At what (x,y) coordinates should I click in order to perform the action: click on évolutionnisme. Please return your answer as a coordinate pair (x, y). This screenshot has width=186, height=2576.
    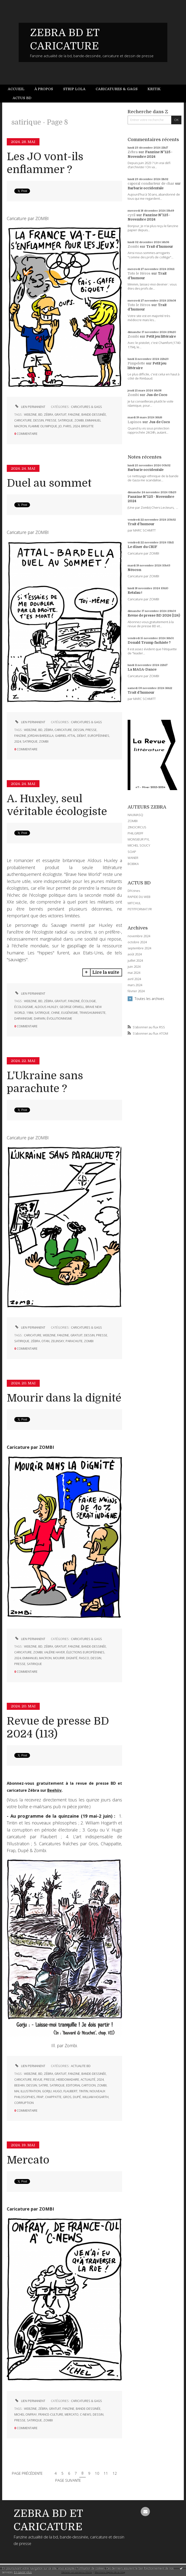
    Looking at the image, I should click on (59, 1018).